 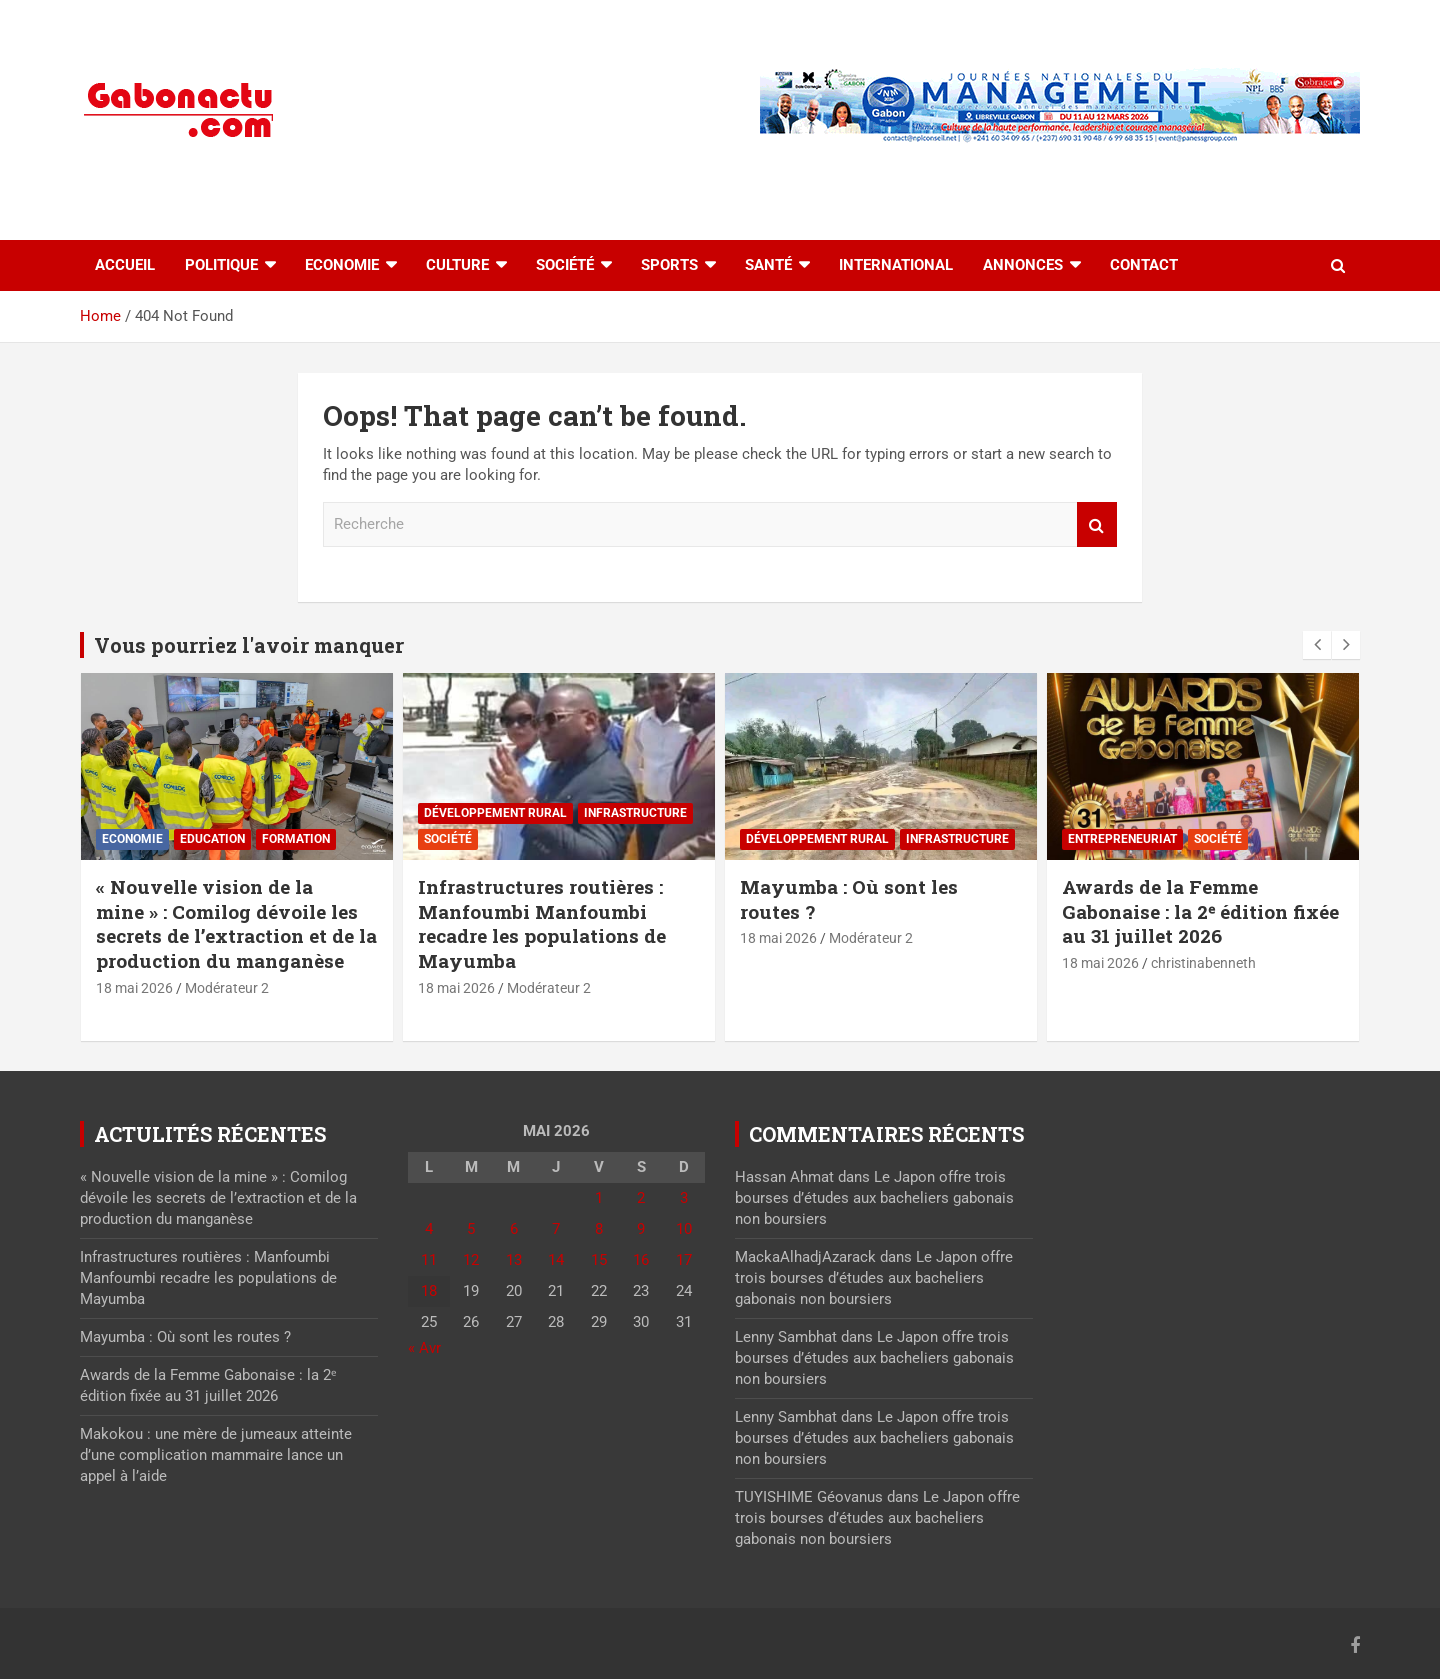 I want to click on 15 [Publications publiées sur 15 May 2026], so click(x=599, y=1260).